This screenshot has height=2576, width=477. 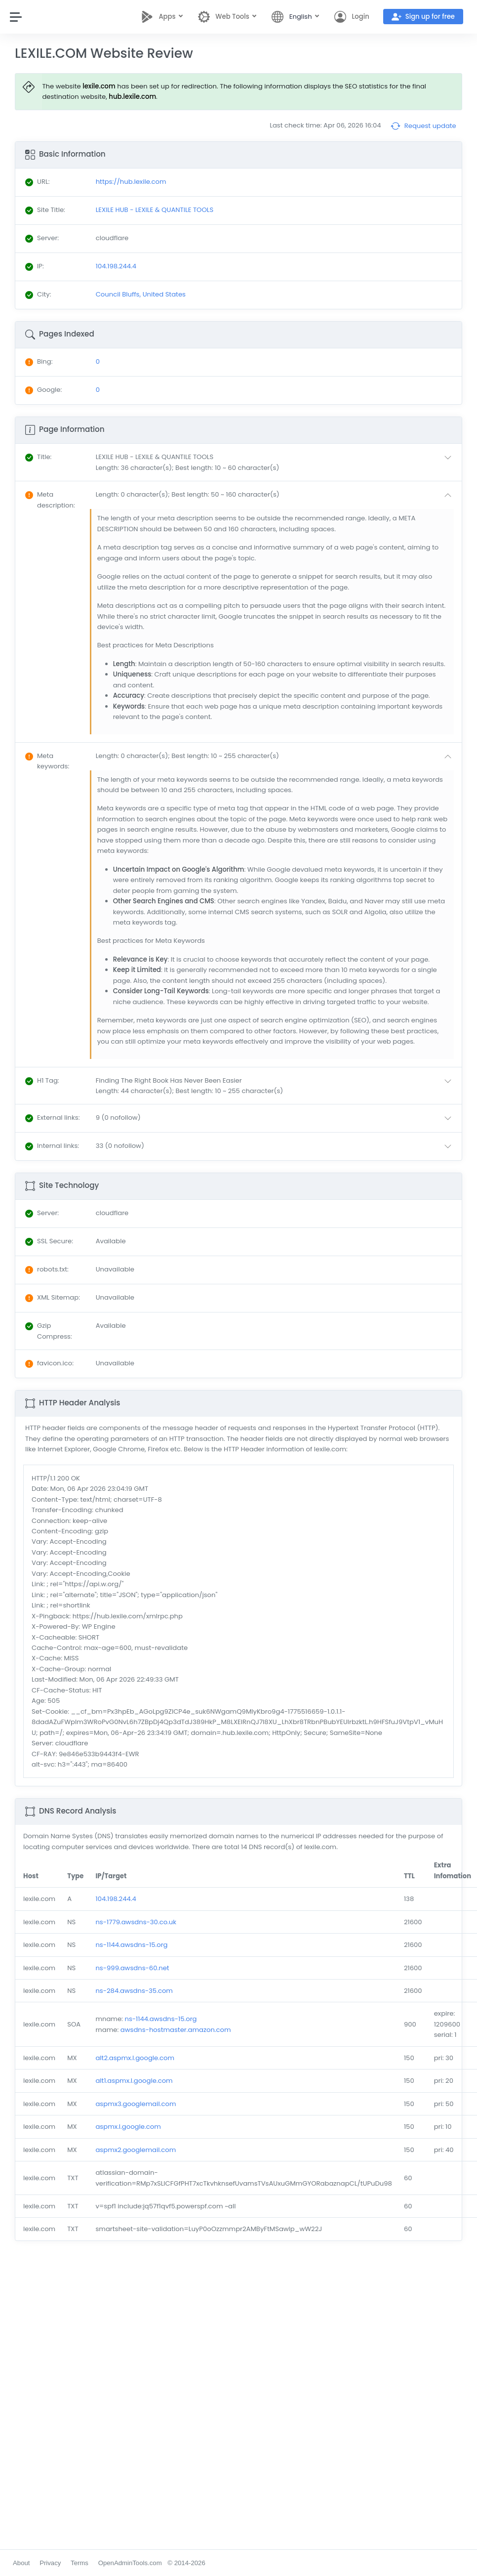 I want to click on Request update, so click(x=423, y=126).